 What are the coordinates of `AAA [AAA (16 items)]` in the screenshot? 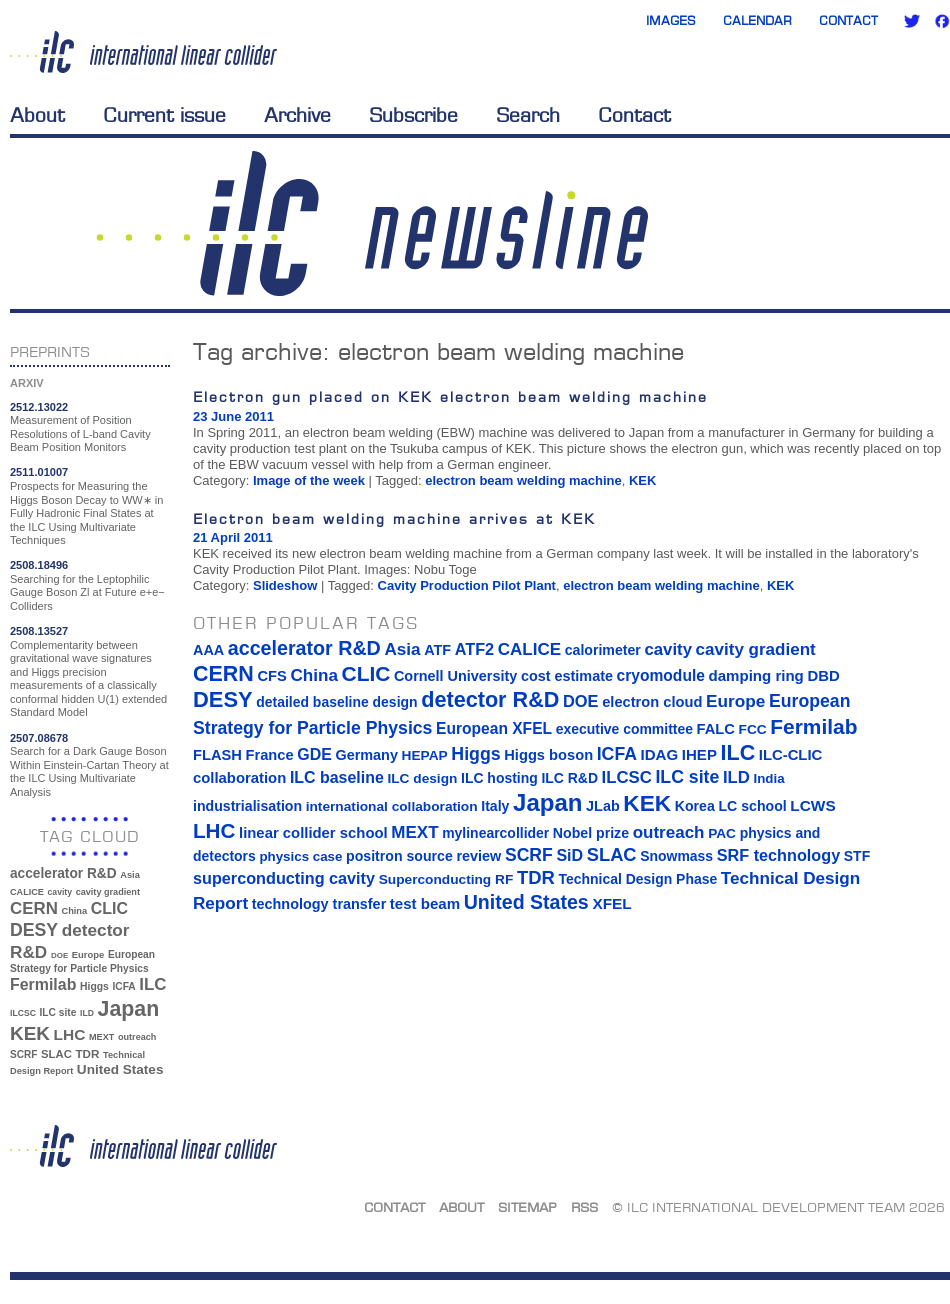 It's located at (208, 650).